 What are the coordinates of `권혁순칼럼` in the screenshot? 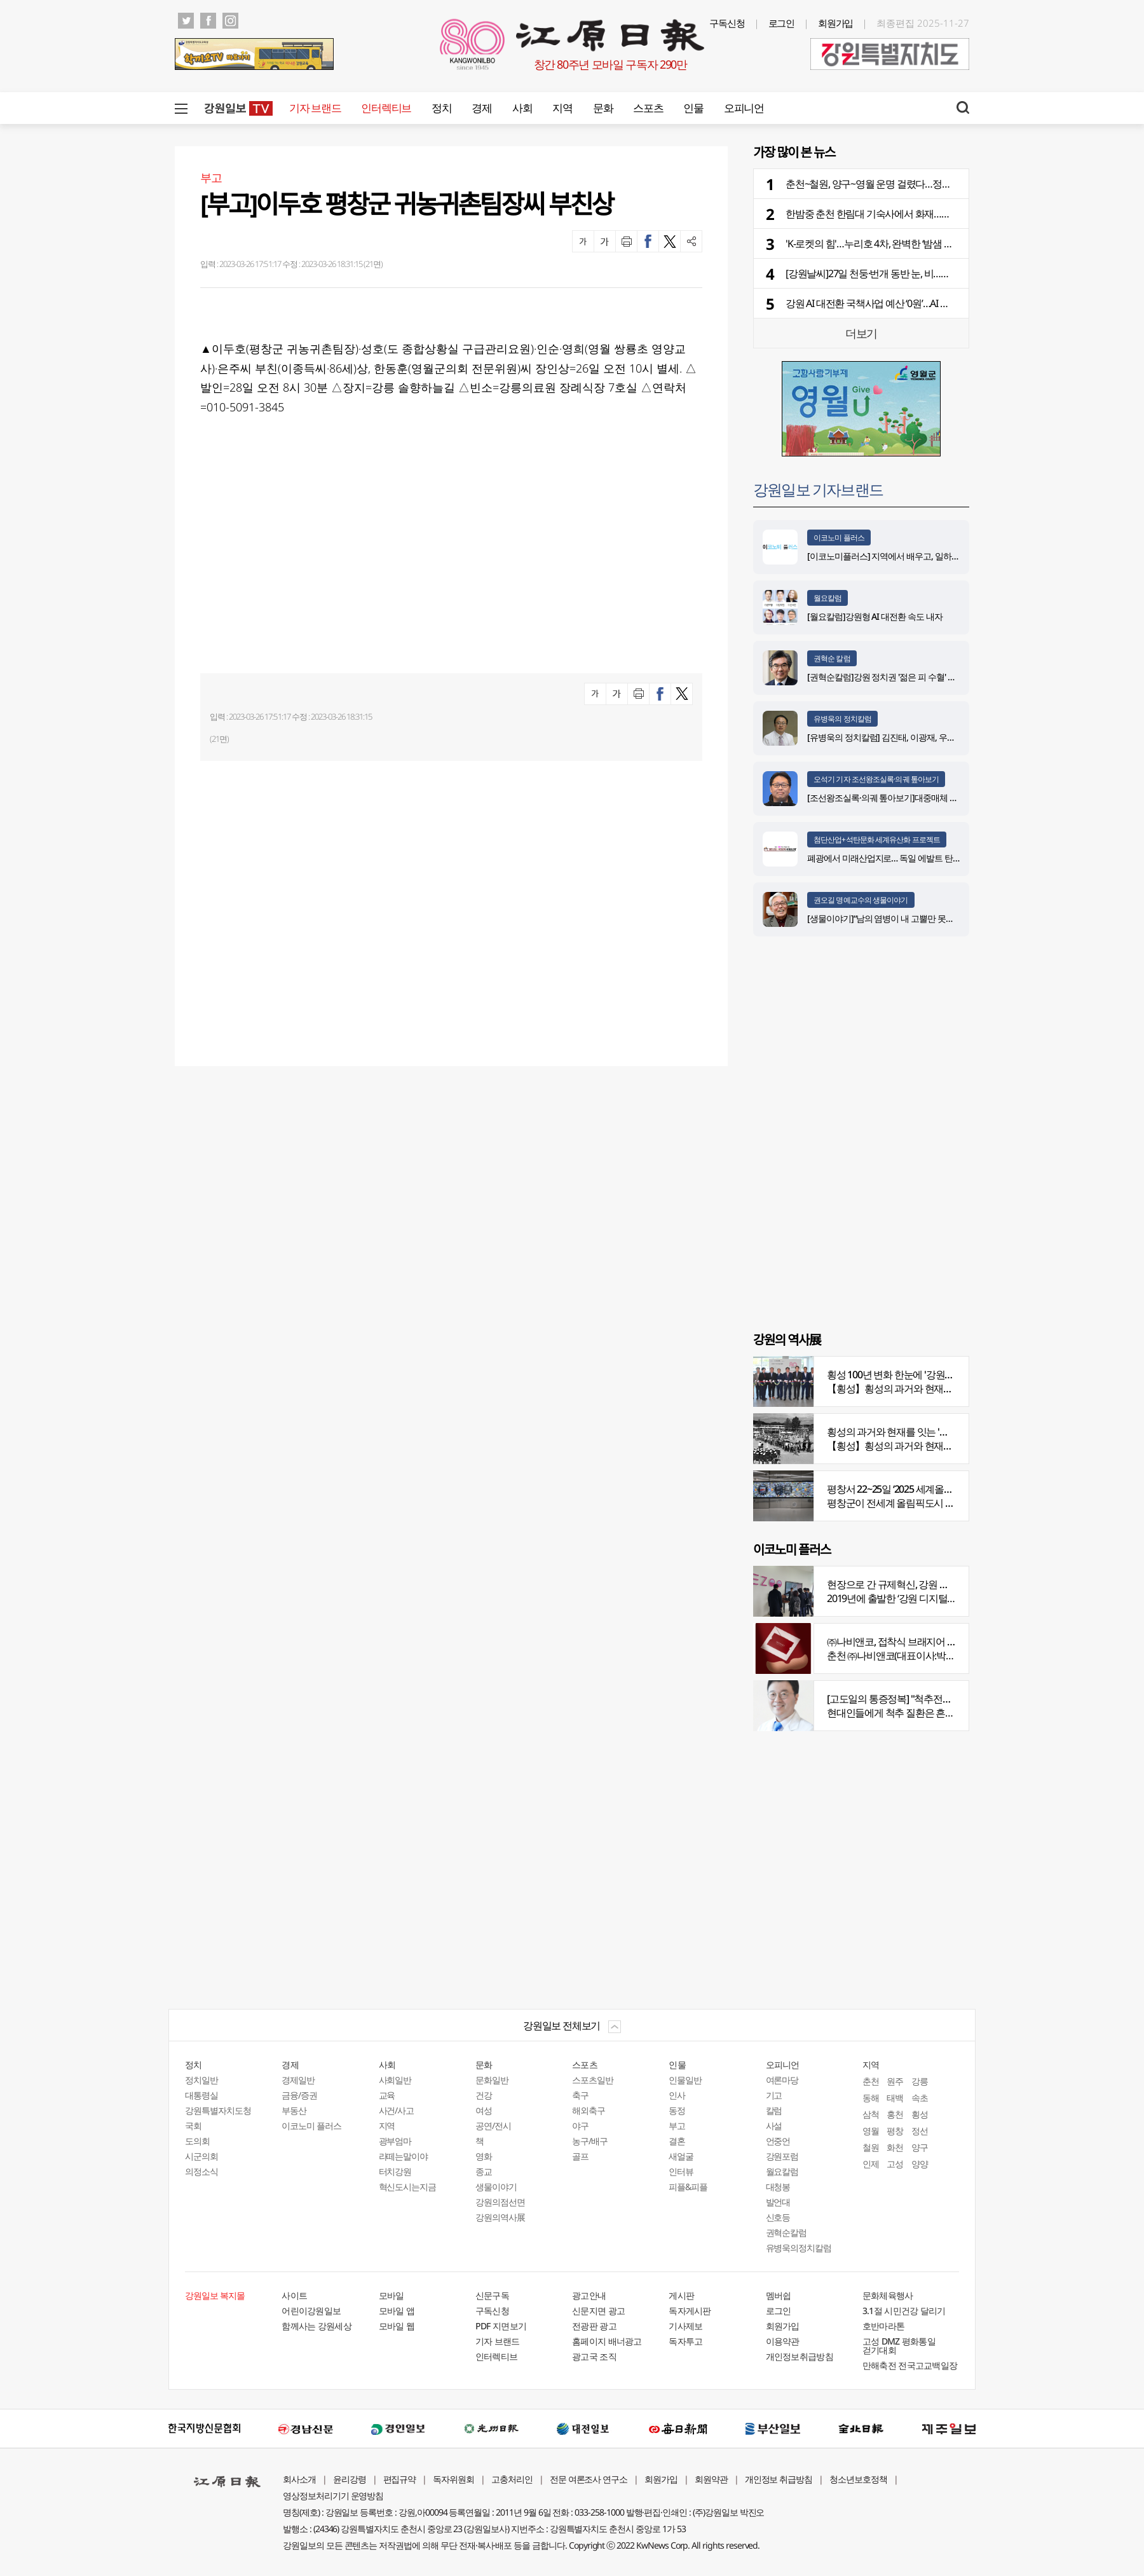 It's located at (786, 2232).